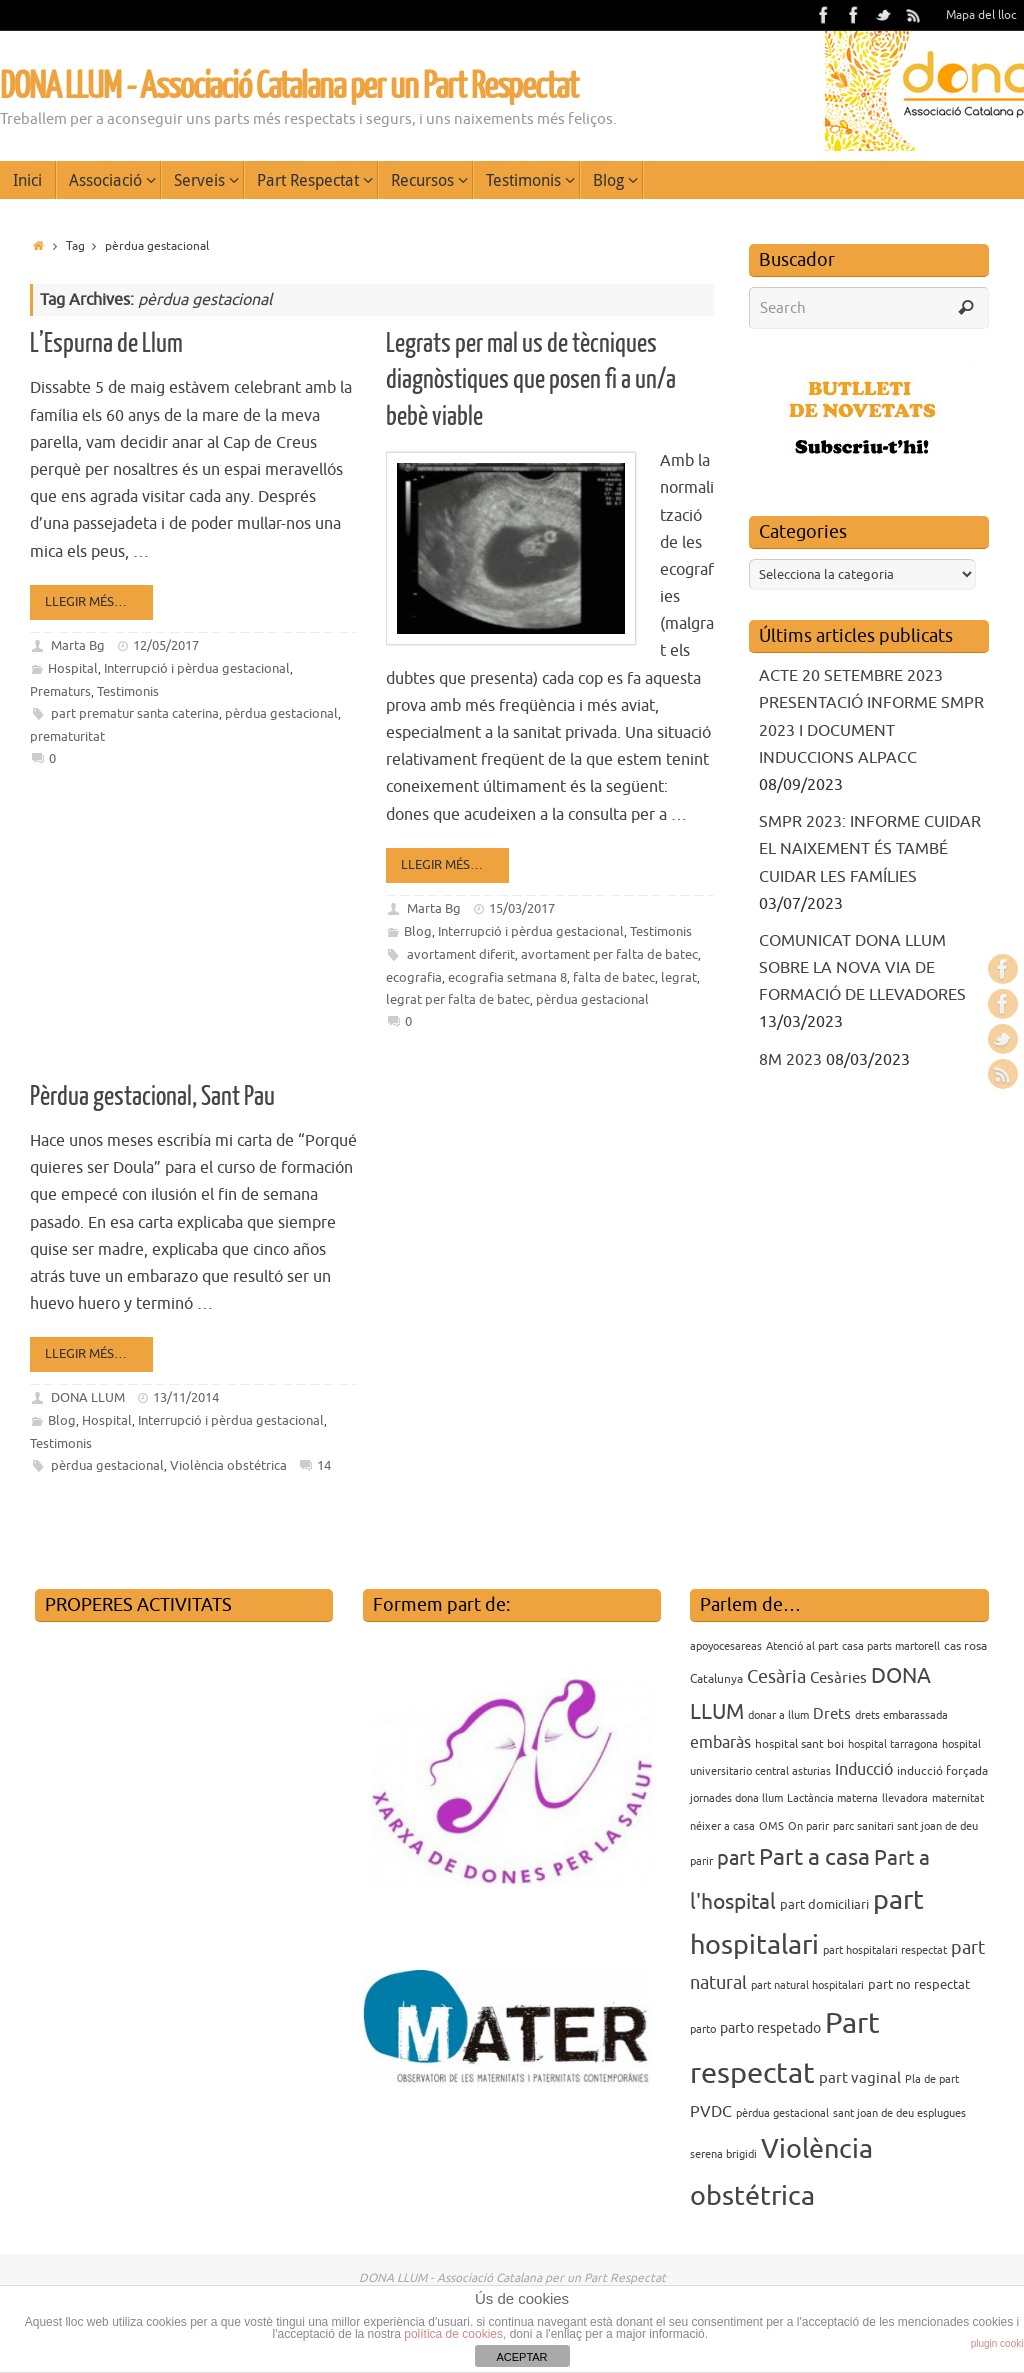 This screenshot has height=2373, width=1024. What do you see at coordinates (128, 691) in the screenshot?
I see `Testimonis` at bounding box center [128, 691].